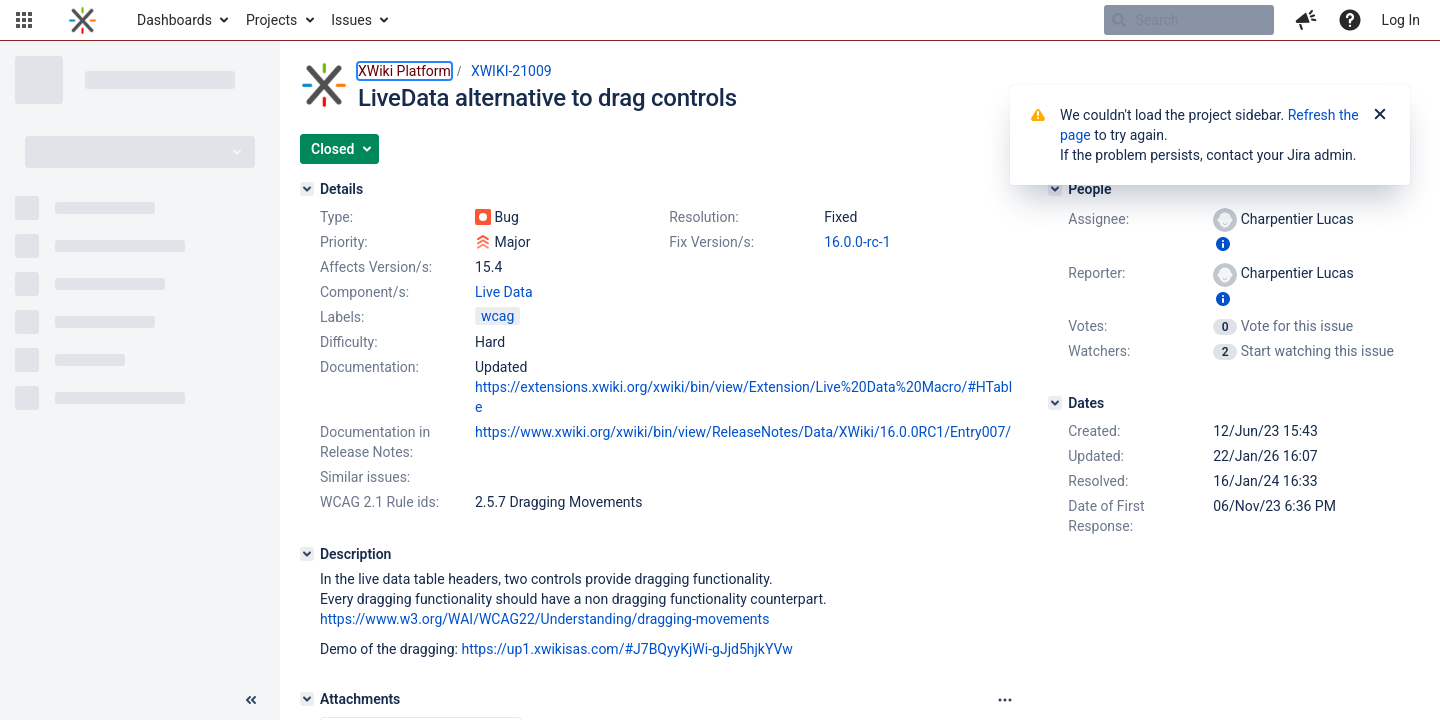 The height and width of the screenshot is (720, 1440). Describe the element at coordinates (307, 554) in the screenshot. I see `[Description]` at that location.